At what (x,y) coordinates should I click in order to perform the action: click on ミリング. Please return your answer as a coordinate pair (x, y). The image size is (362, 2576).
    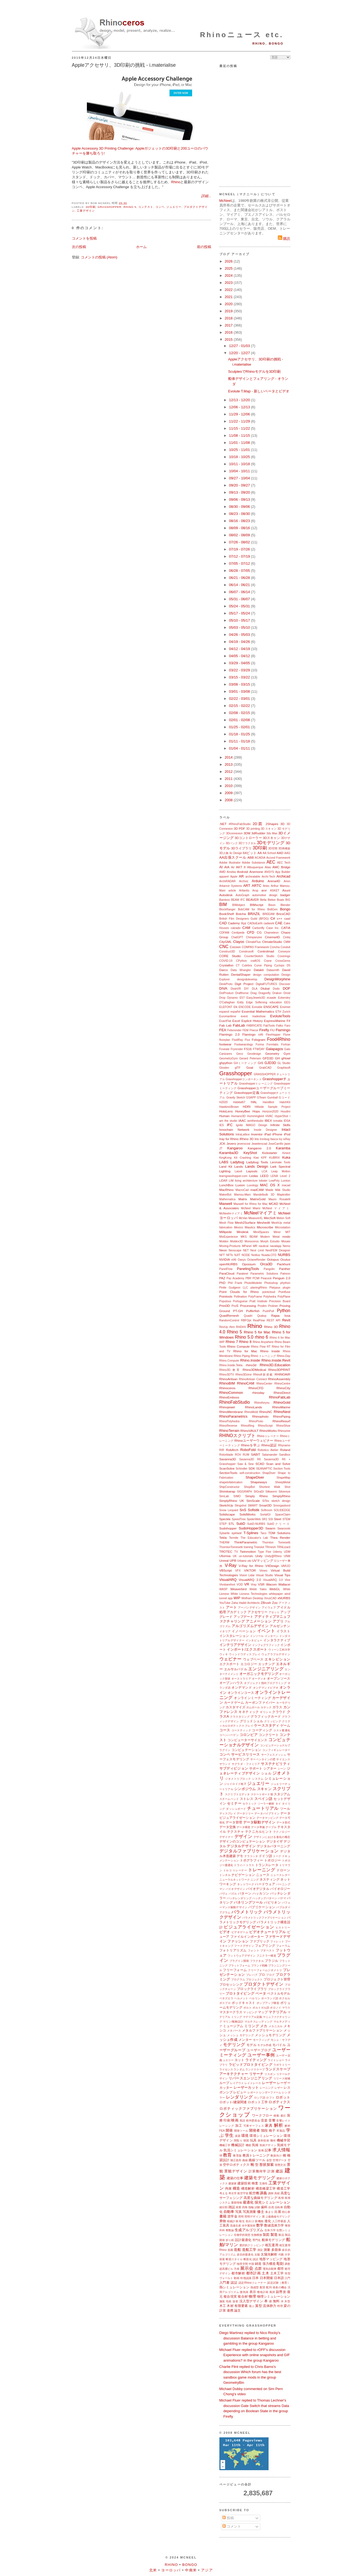
    Looking at the image, I should click on (251, 2026).